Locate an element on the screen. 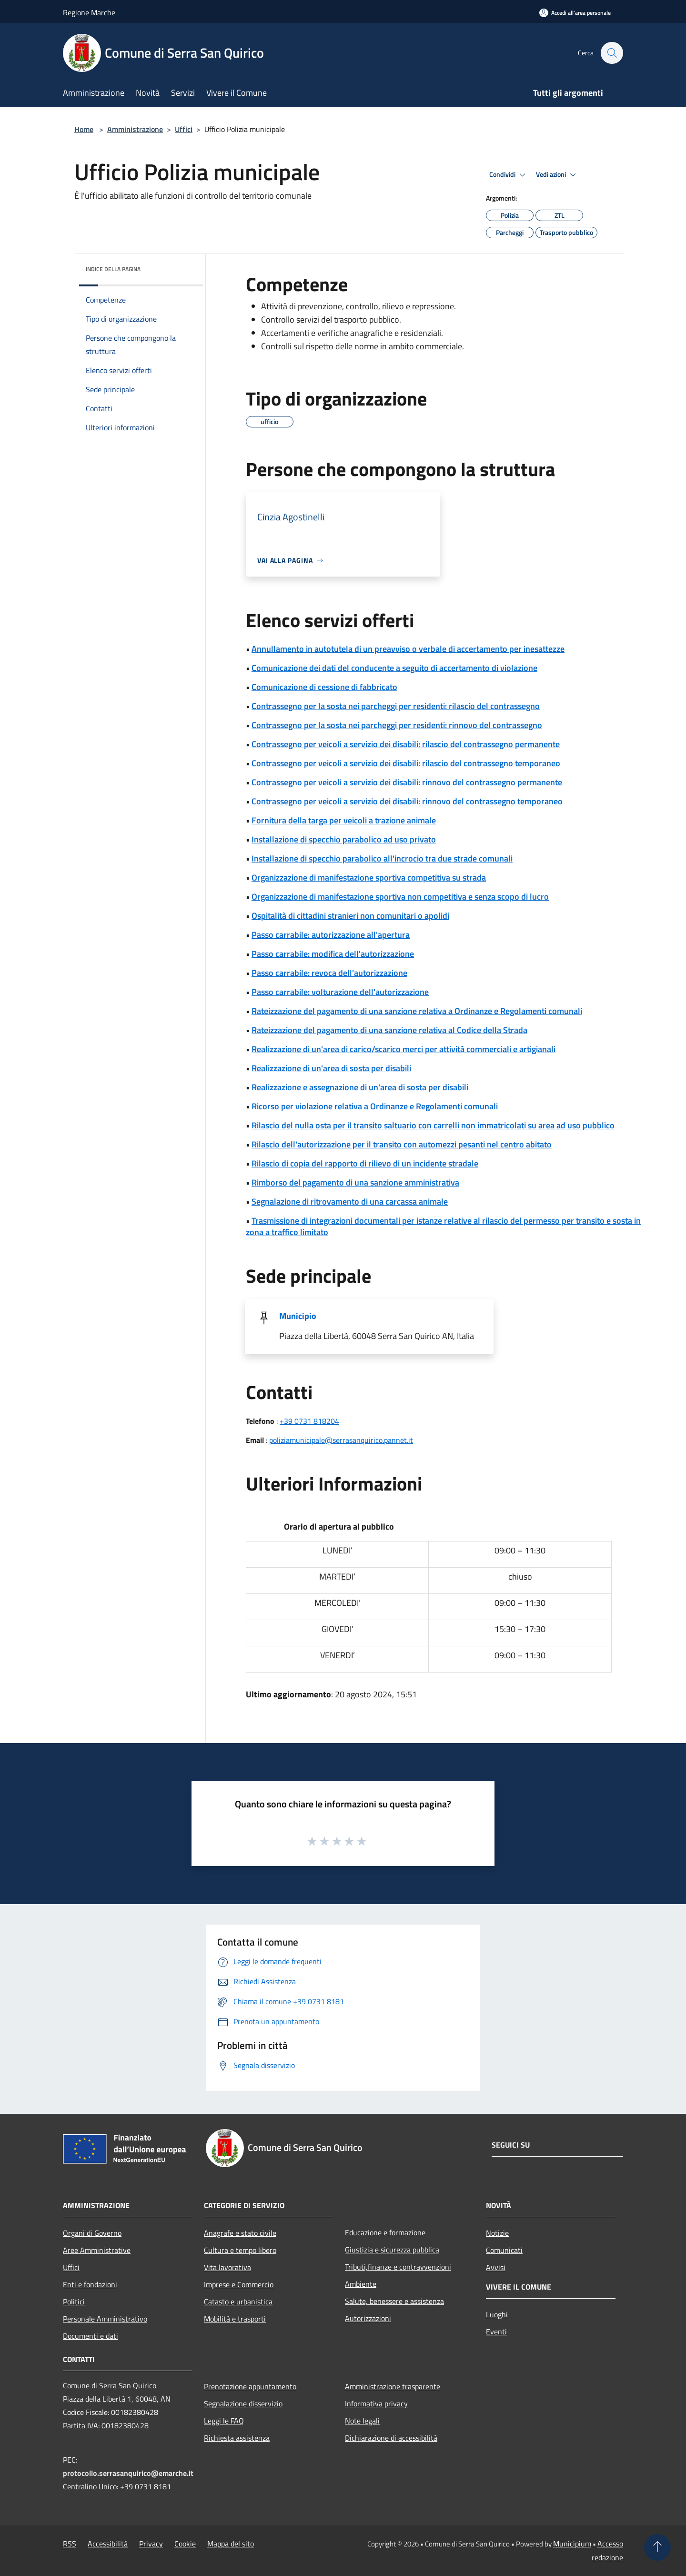  Installazione di specchio parabolico all'incrocio tra due strade comunali is located at coordinates (382, 858).